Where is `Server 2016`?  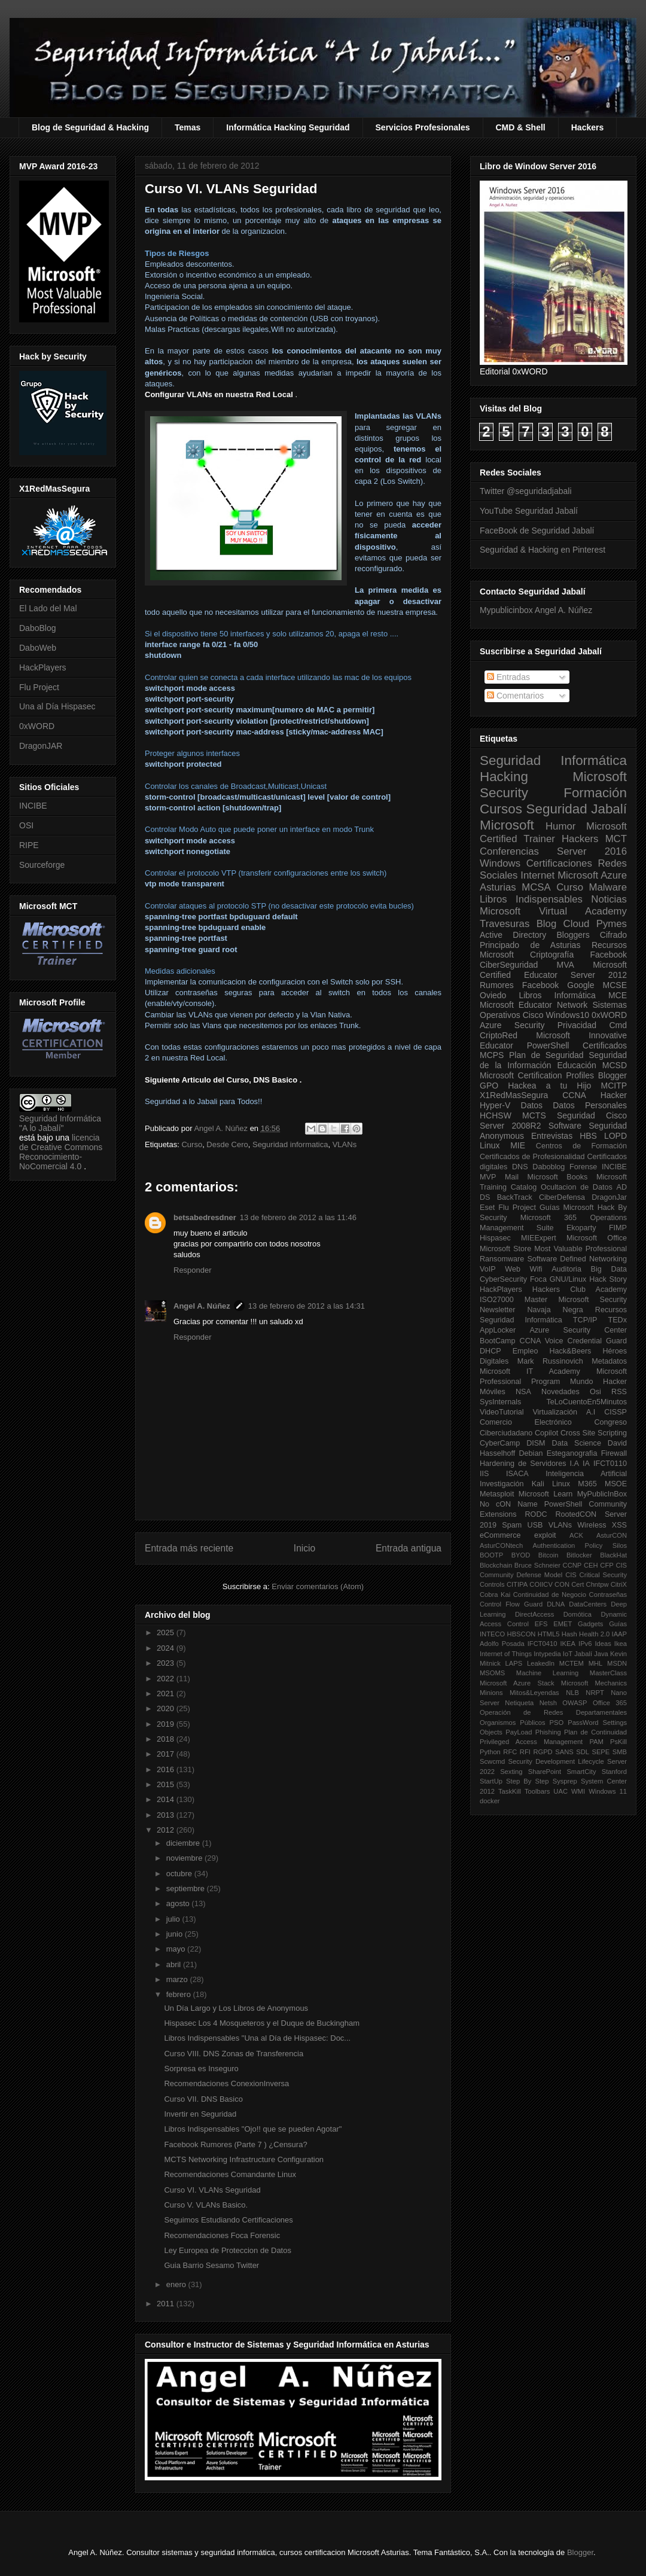 Server 2016 is located at coordinates (592, 851).